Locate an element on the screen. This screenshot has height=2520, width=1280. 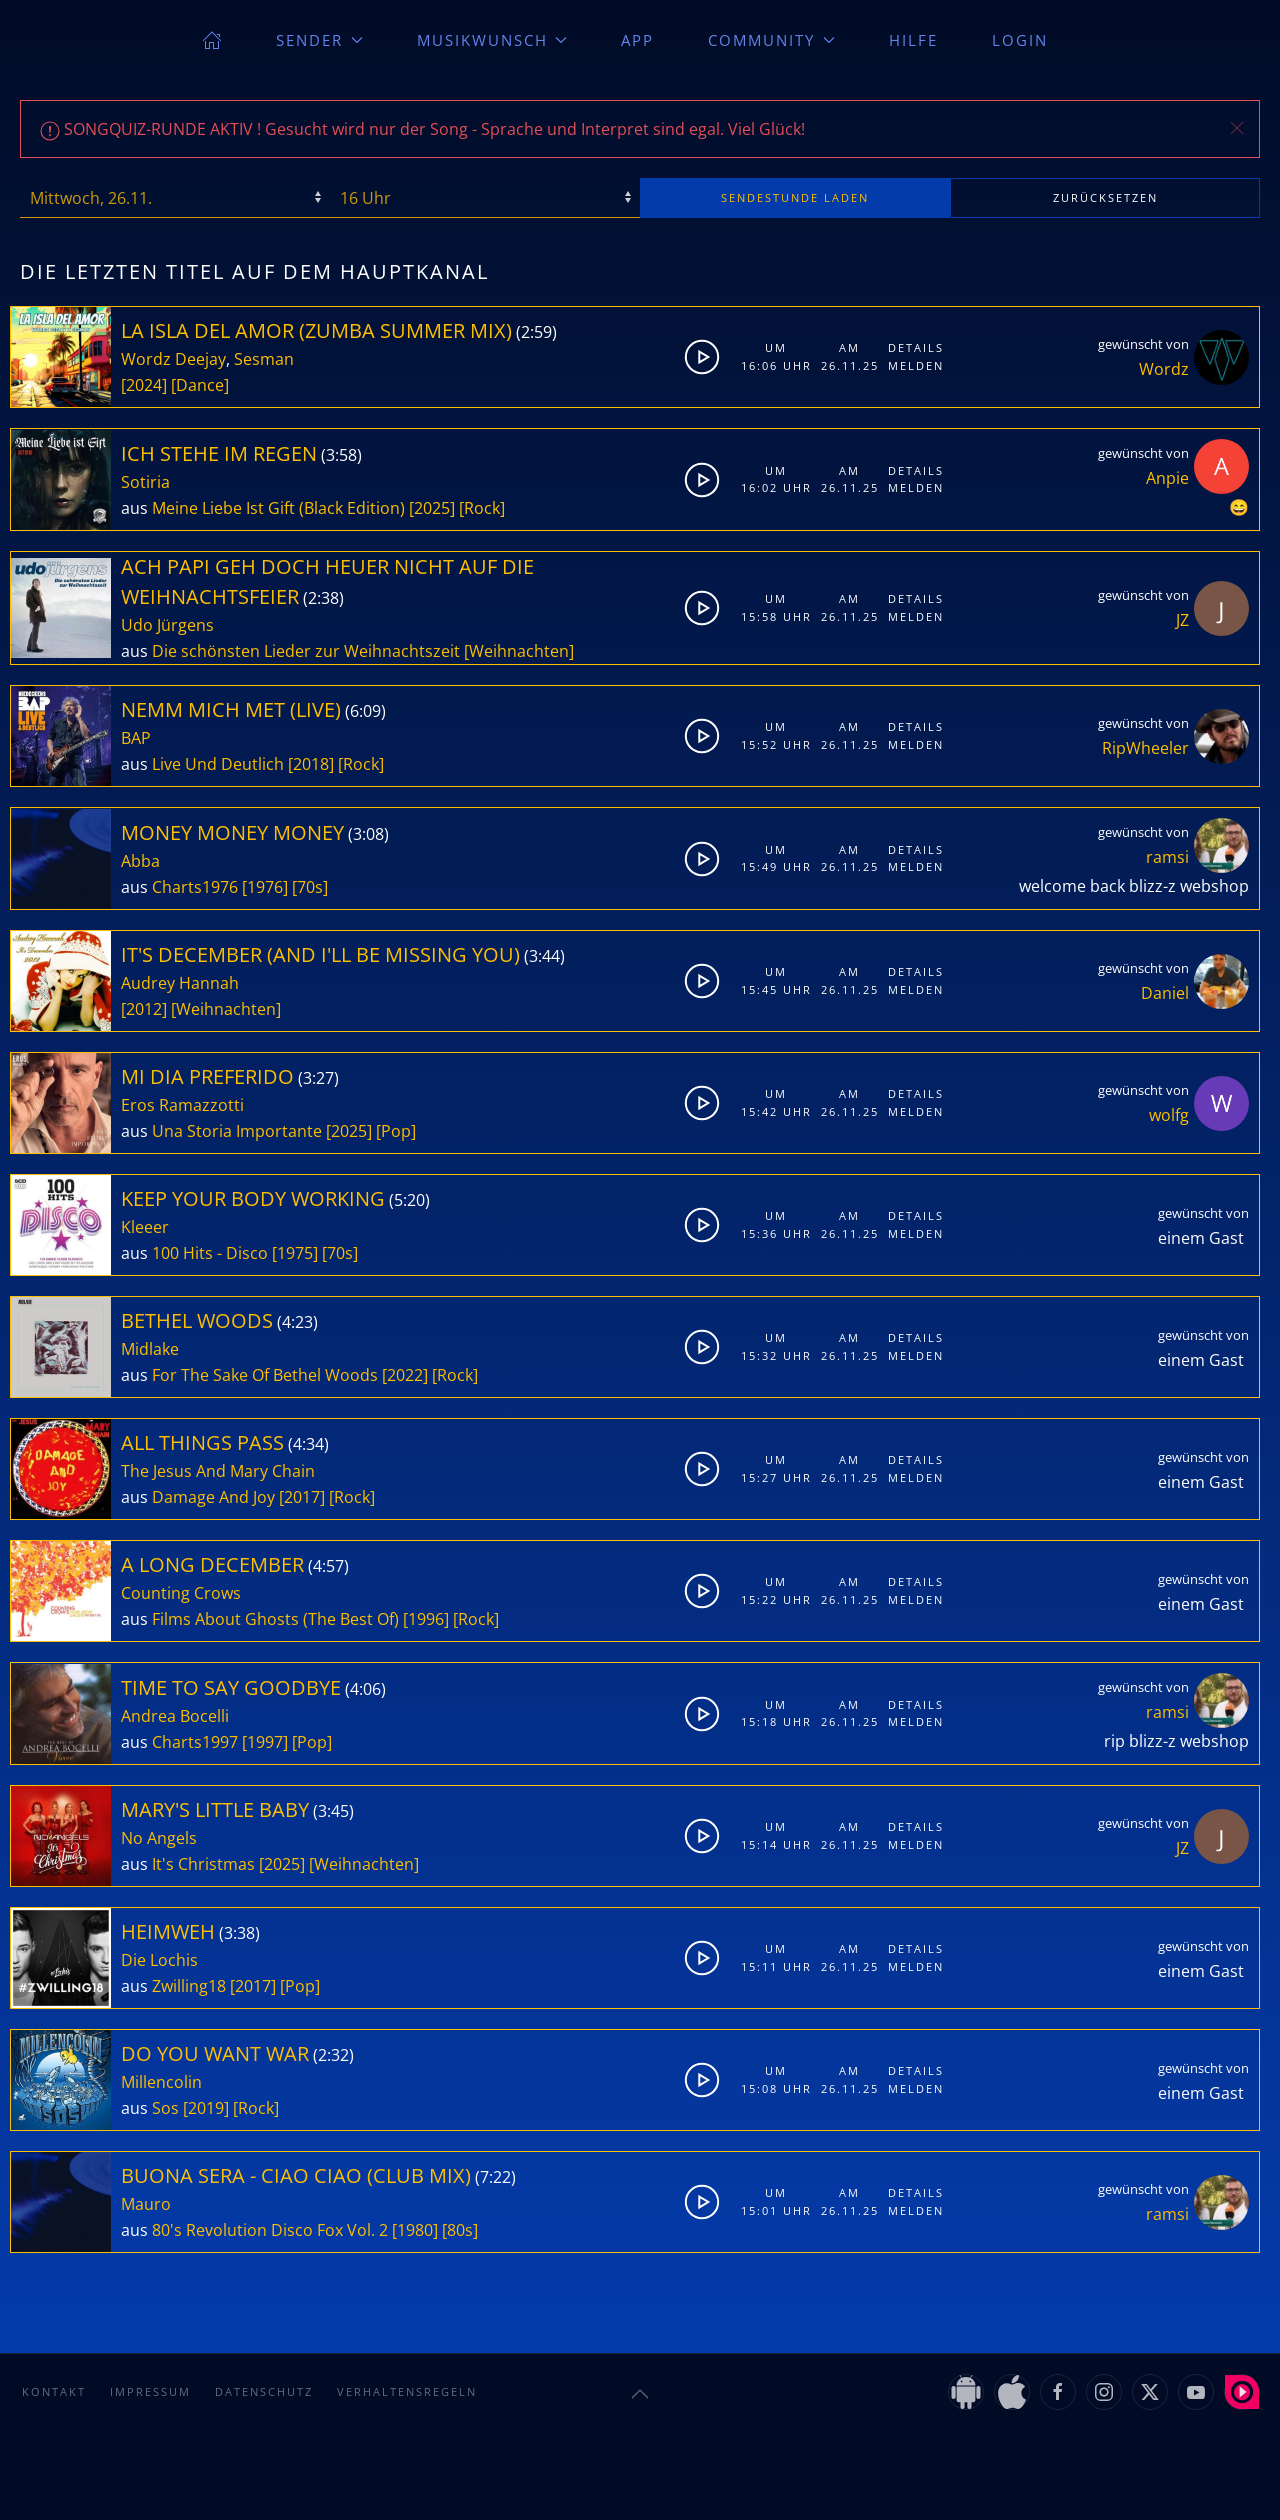
[80s] is located at coordinates (460, 2230).